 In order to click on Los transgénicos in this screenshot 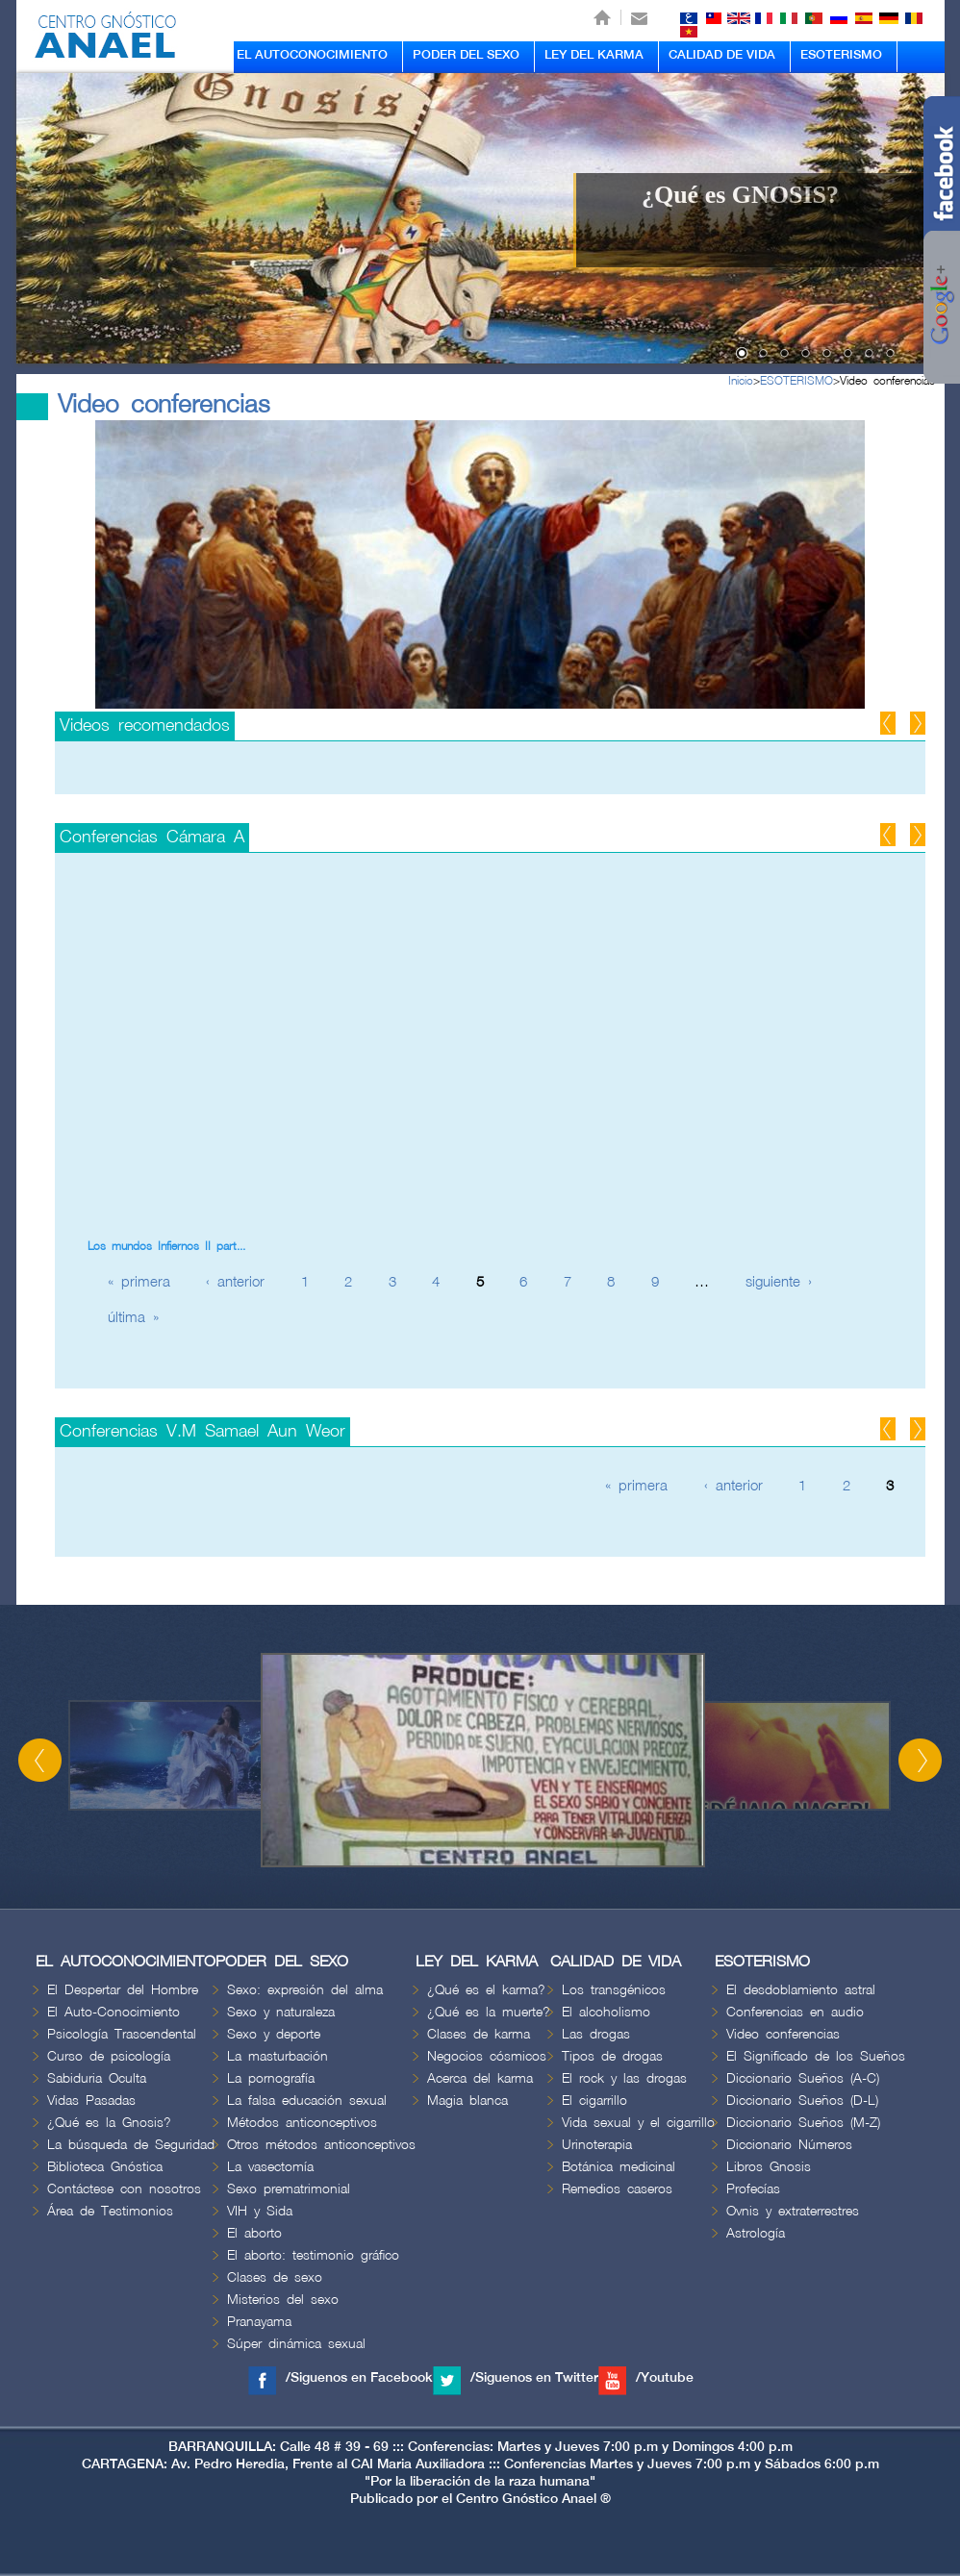, I will do `click(614, 1990)`.